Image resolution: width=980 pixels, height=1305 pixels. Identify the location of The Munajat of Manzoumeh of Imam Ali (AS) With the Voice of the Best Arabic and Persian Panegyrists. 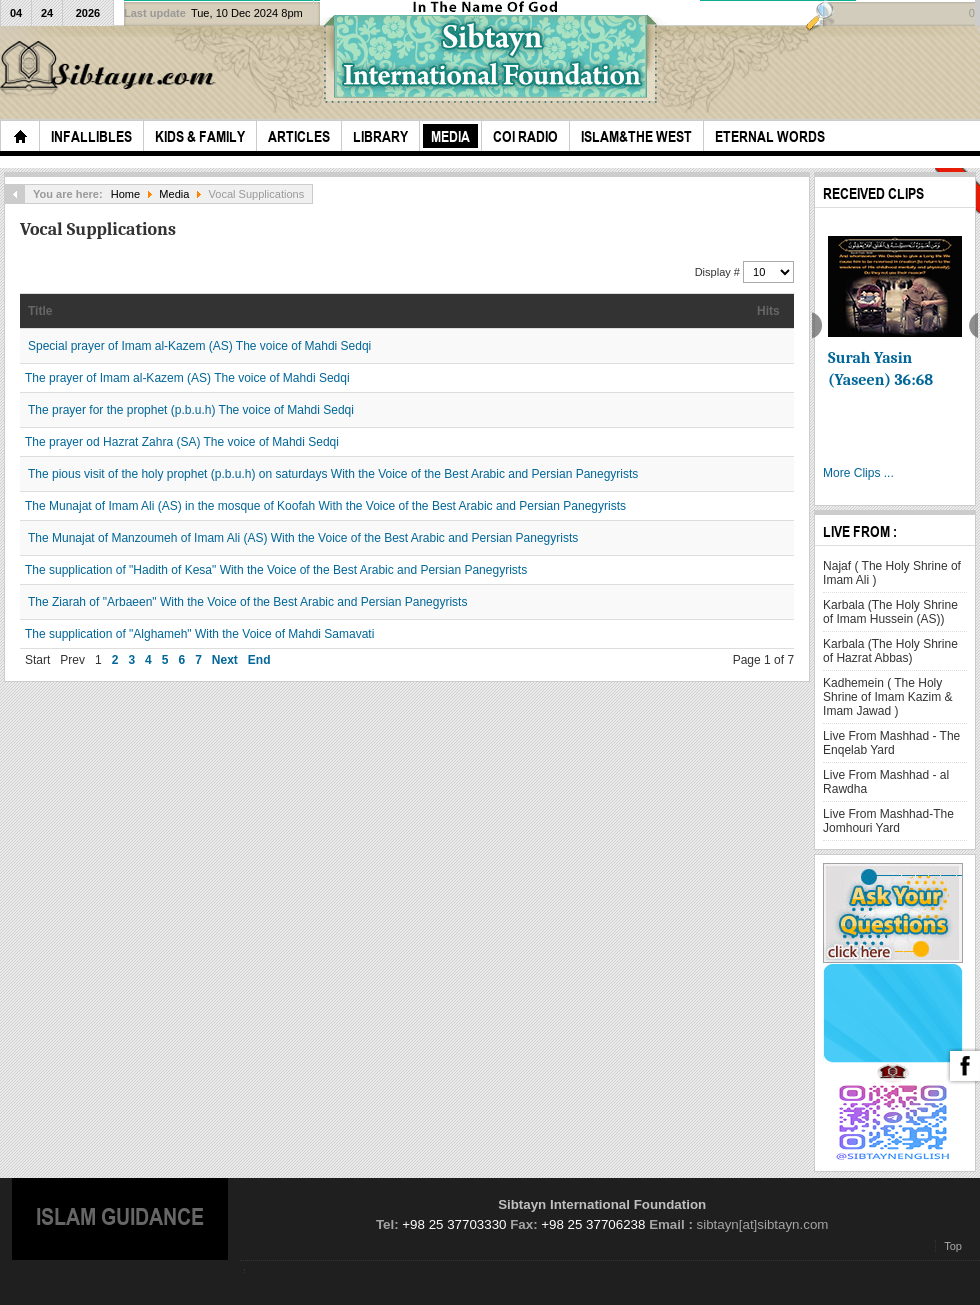
(303, 538).